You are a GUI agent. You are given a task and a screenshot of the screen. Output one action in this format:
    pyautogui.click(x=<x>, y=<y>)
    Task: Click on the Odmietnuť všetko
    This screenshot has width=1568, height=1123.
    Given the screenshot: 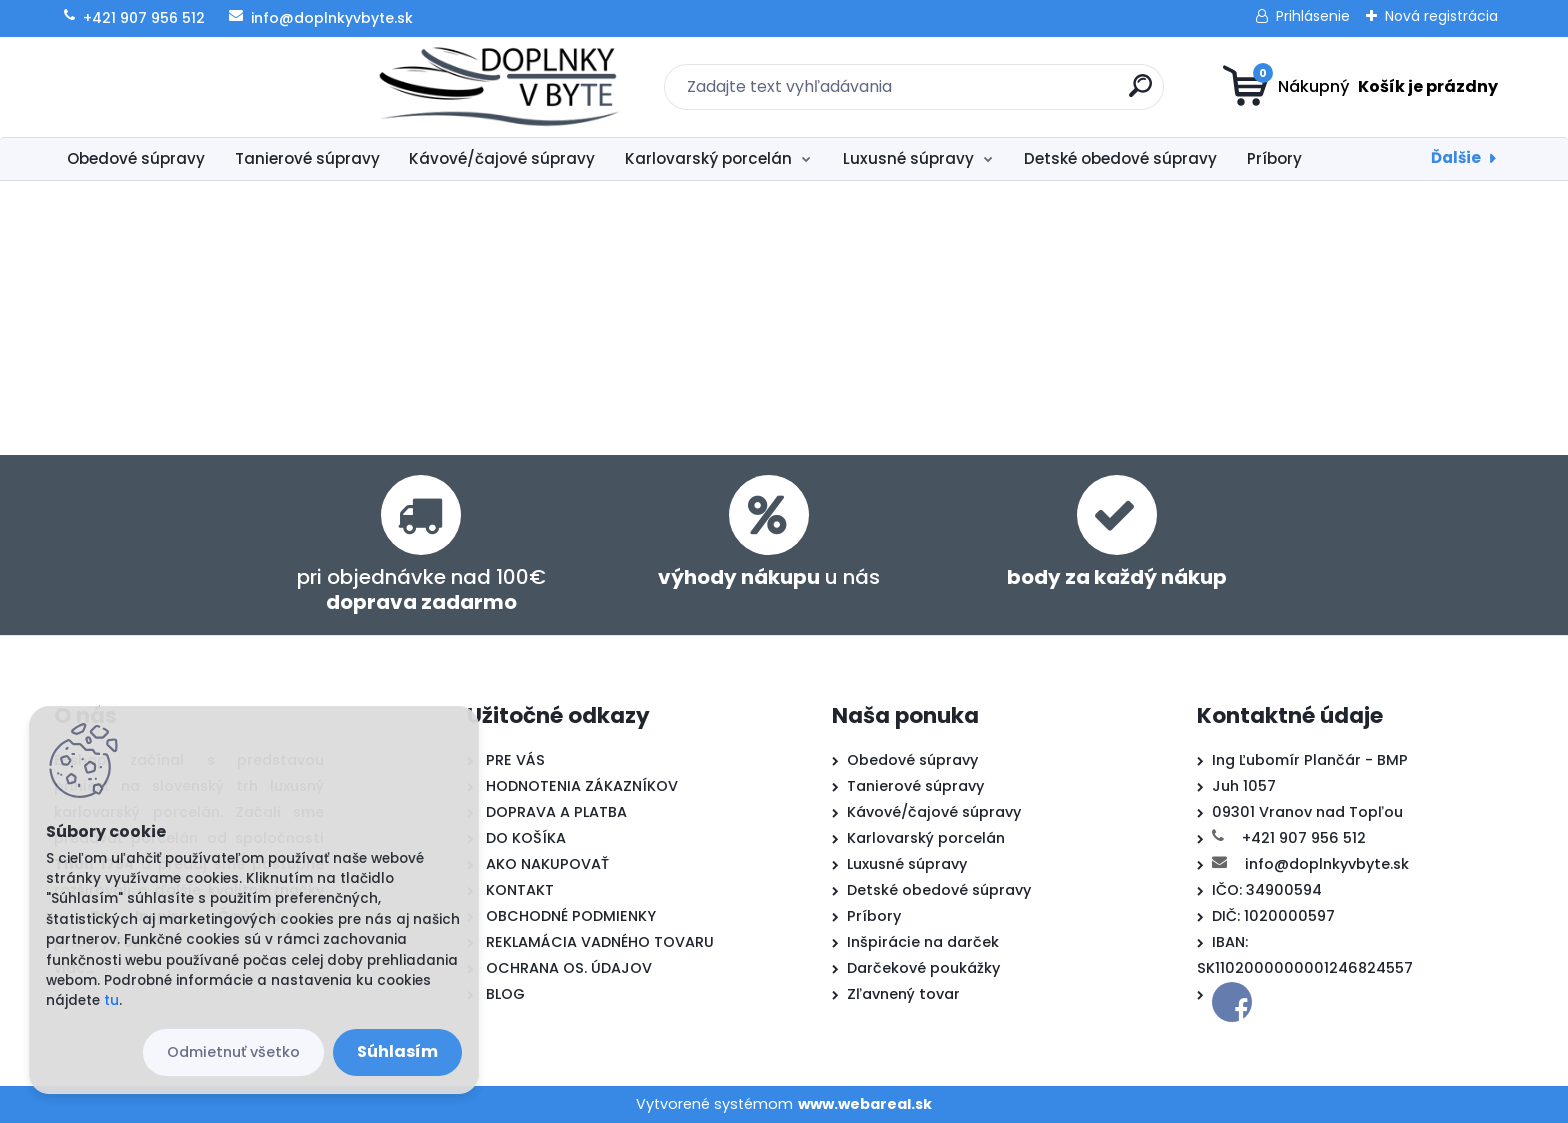 What is the action you would take?
    pyautogui.click(x=233, y=1052)
    